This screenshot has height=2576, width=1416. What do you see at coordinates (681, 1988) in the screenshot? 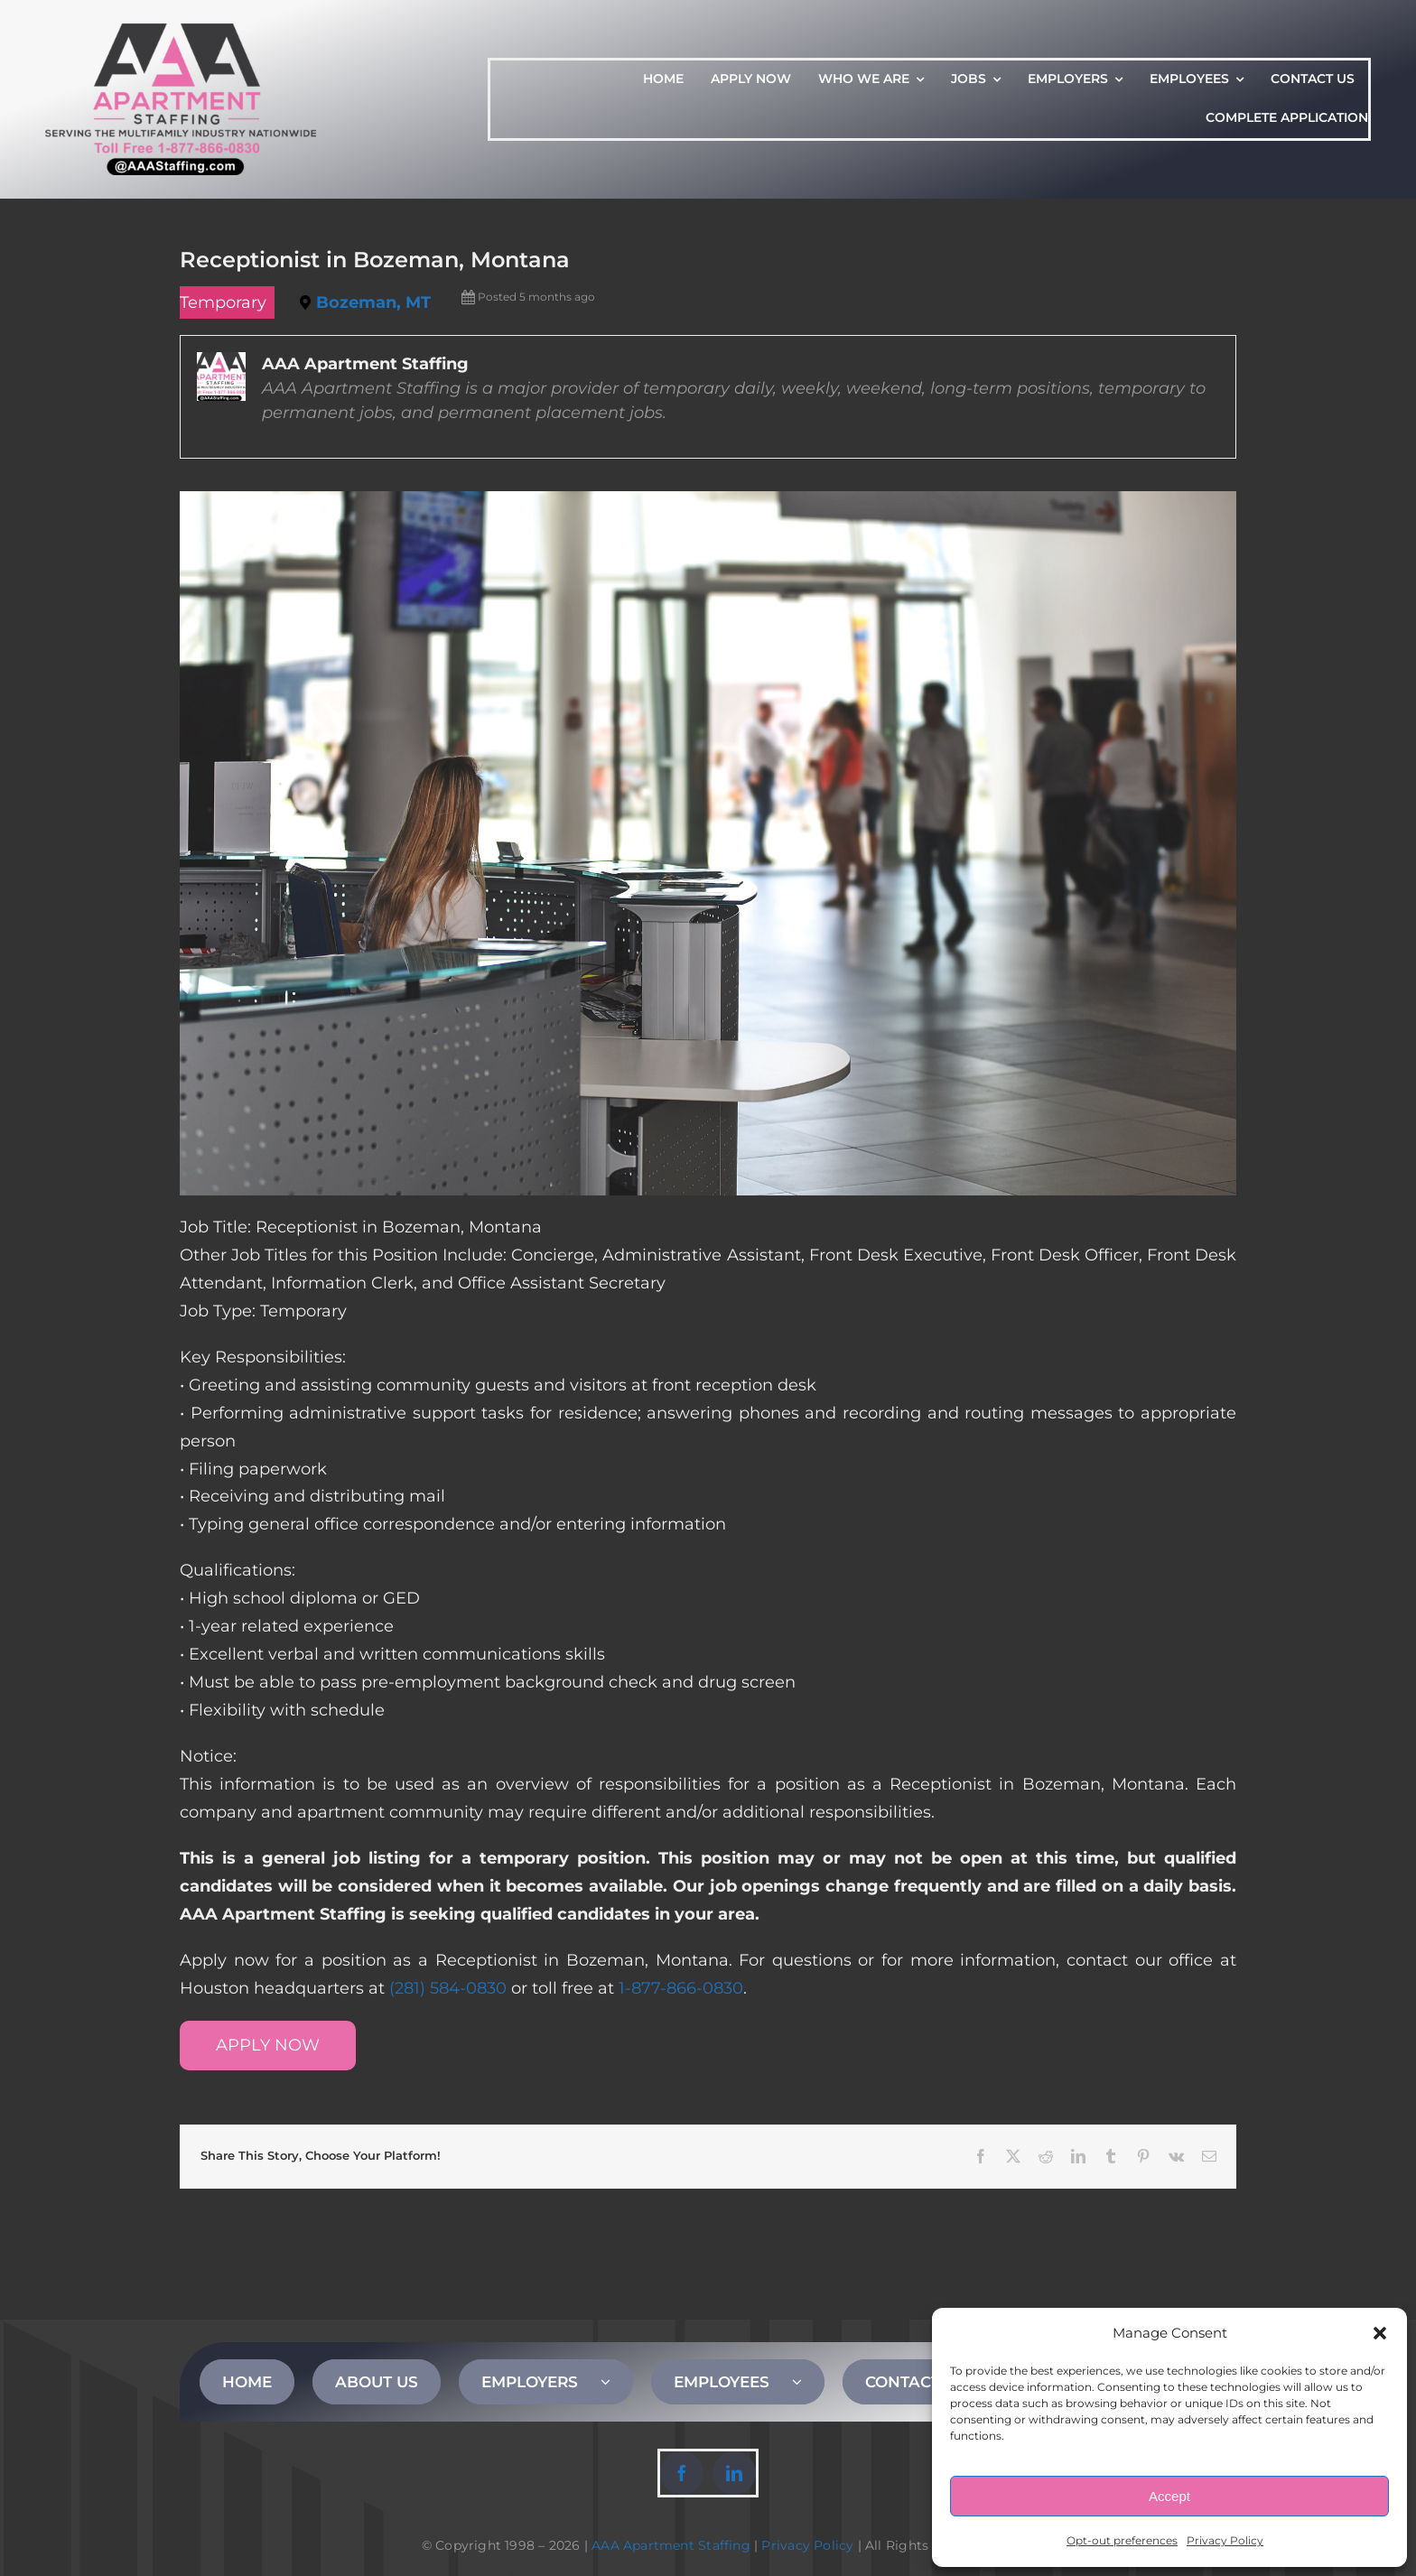
I see `1-877-866-0830` at bounding box center [681, 1988].